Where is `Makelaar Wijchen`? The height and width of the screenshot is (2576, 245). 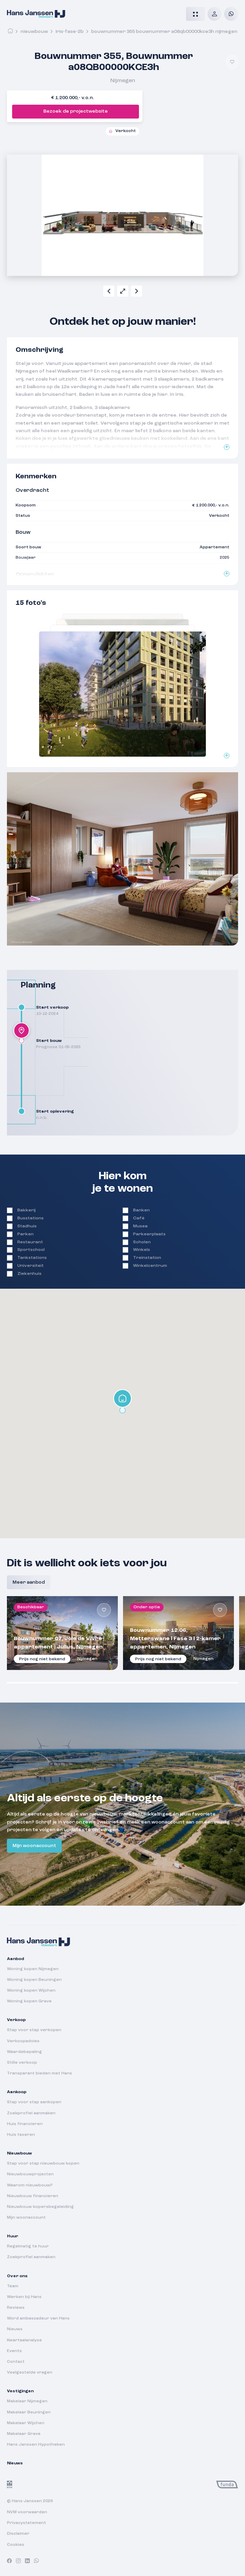
Makelaar Wijchen is located at coordinates (25, 2423).